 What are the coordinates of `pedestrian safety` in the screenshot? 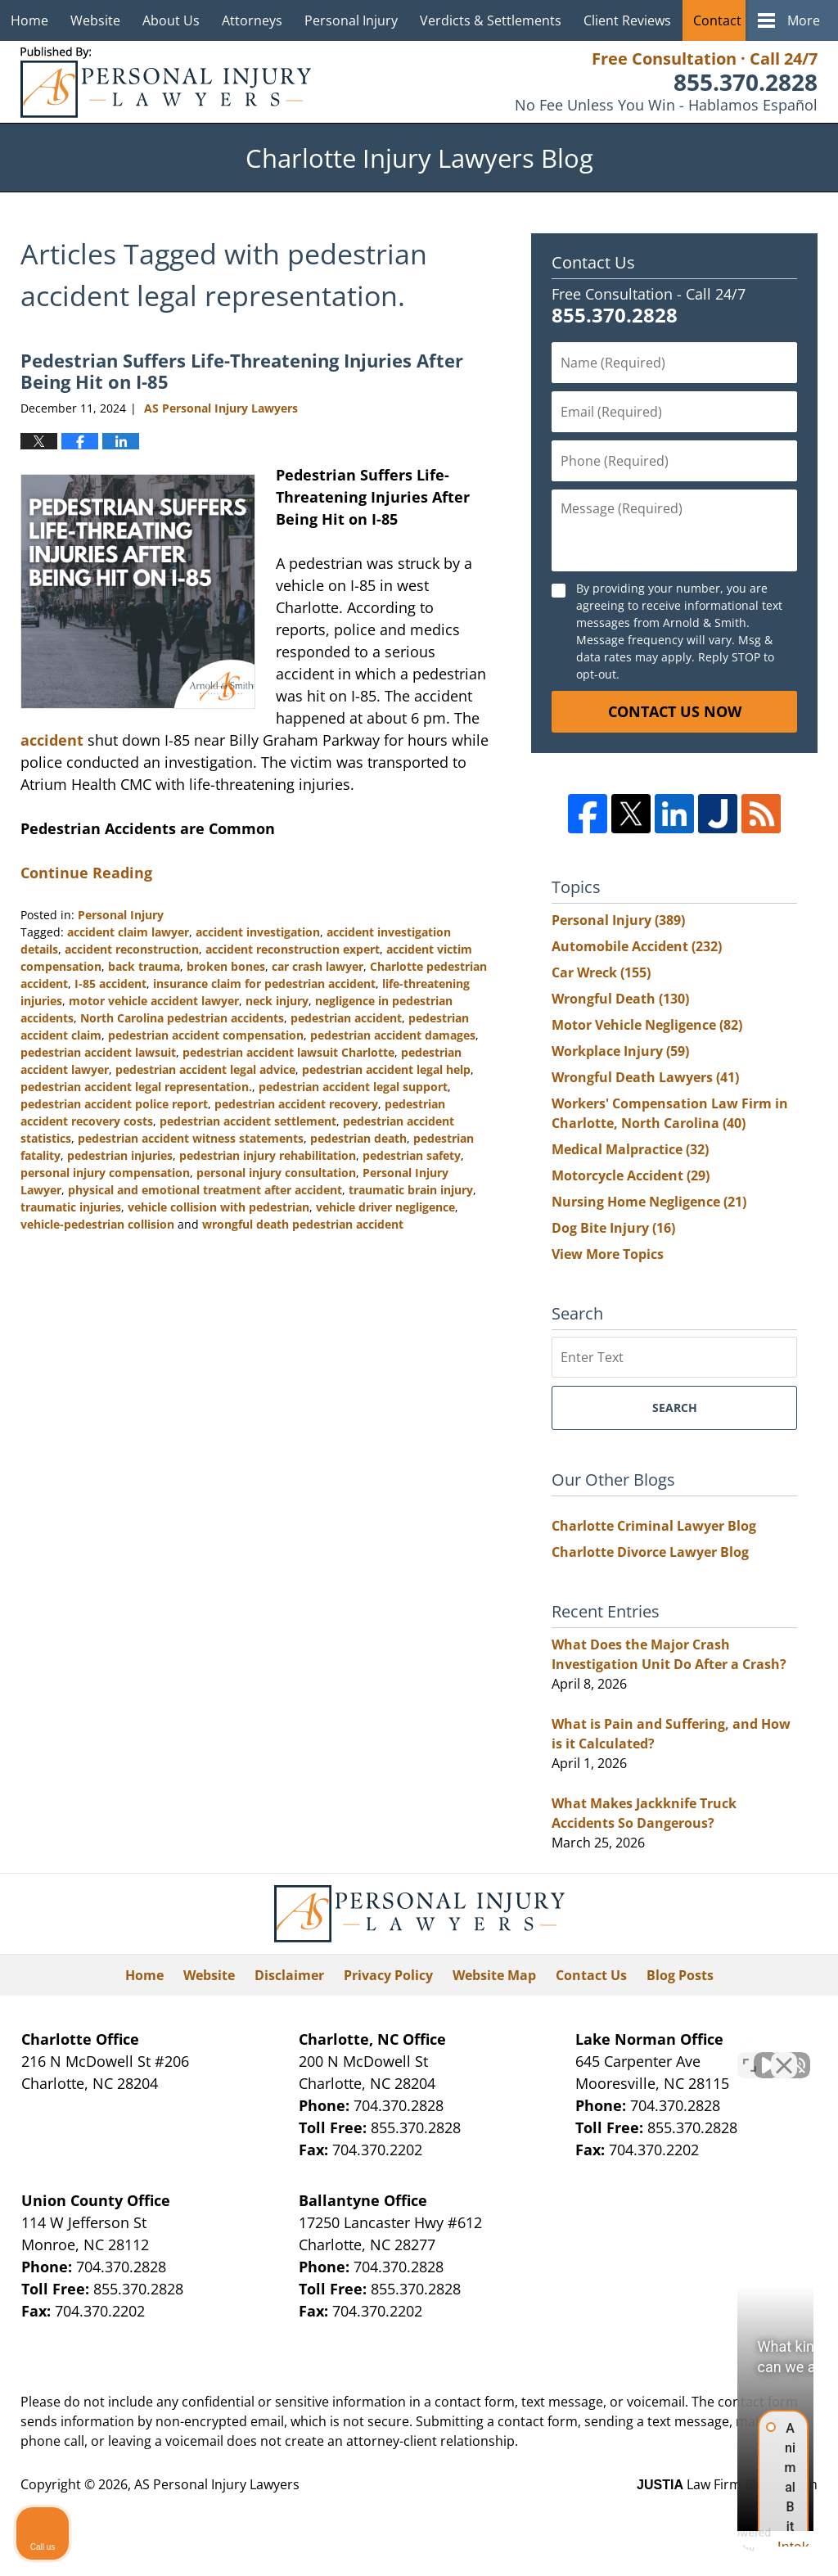 It's located at (412, 1155).